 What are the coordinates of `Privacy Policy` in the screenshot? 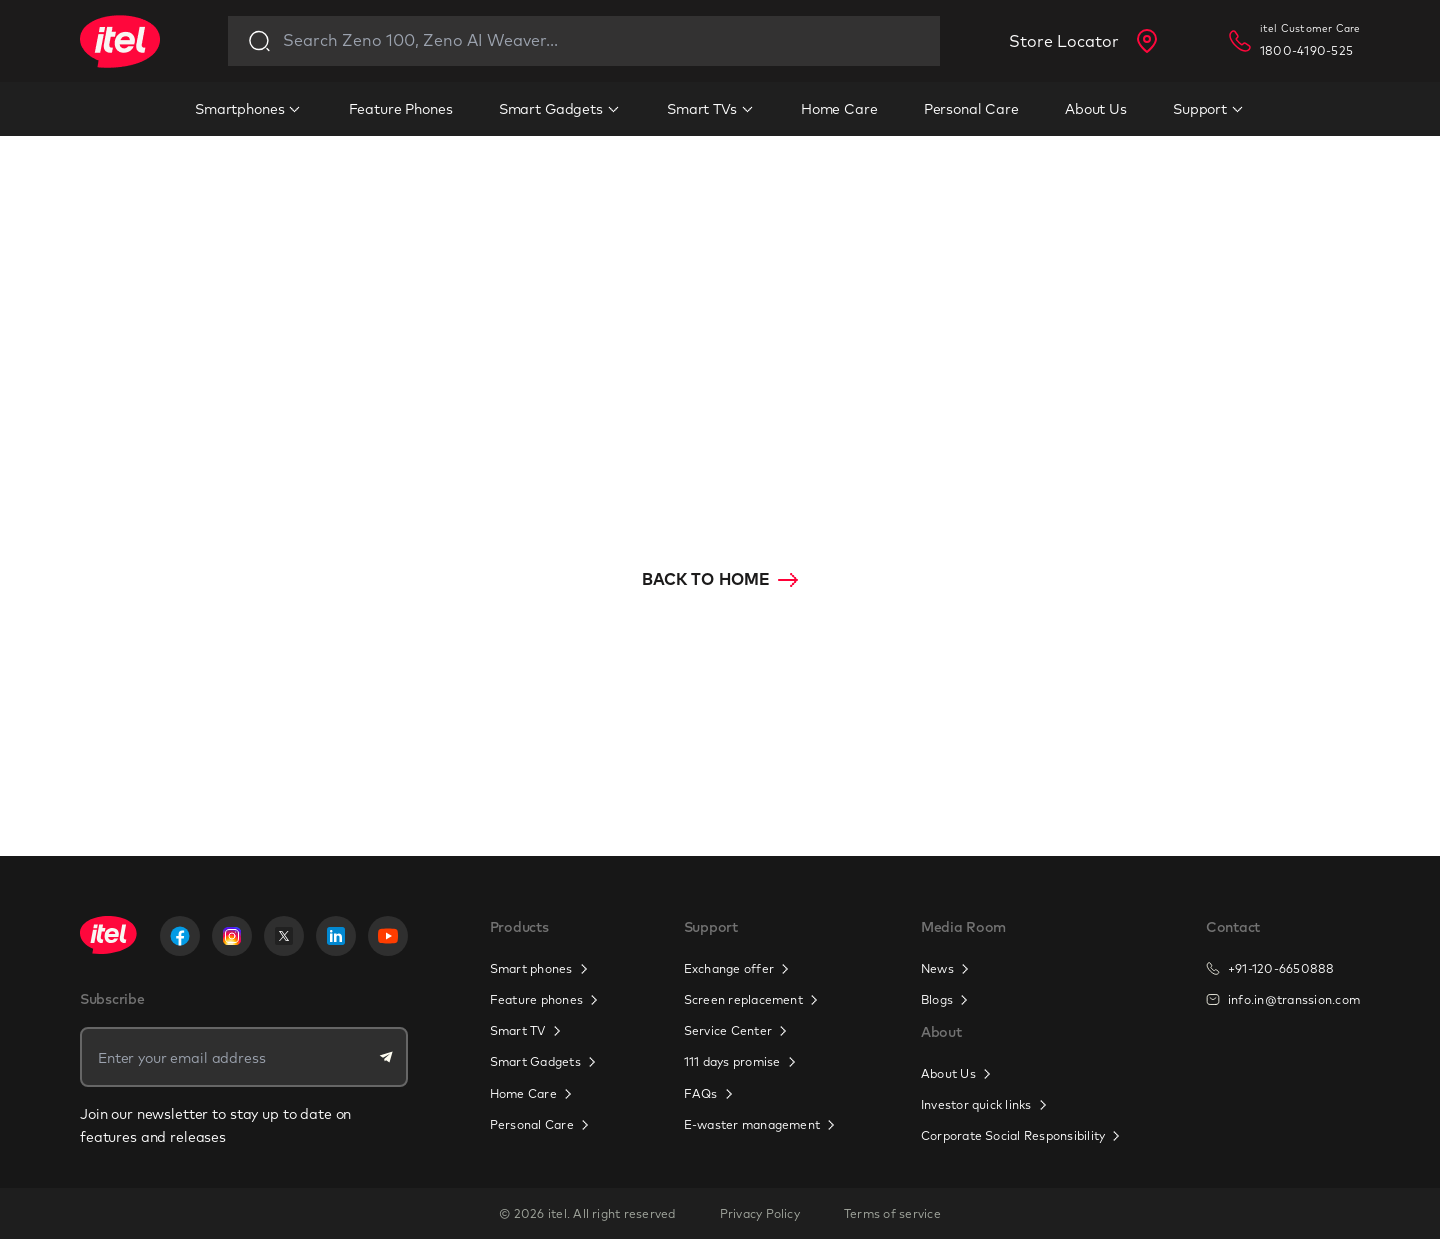 It's located at (760, 1213).